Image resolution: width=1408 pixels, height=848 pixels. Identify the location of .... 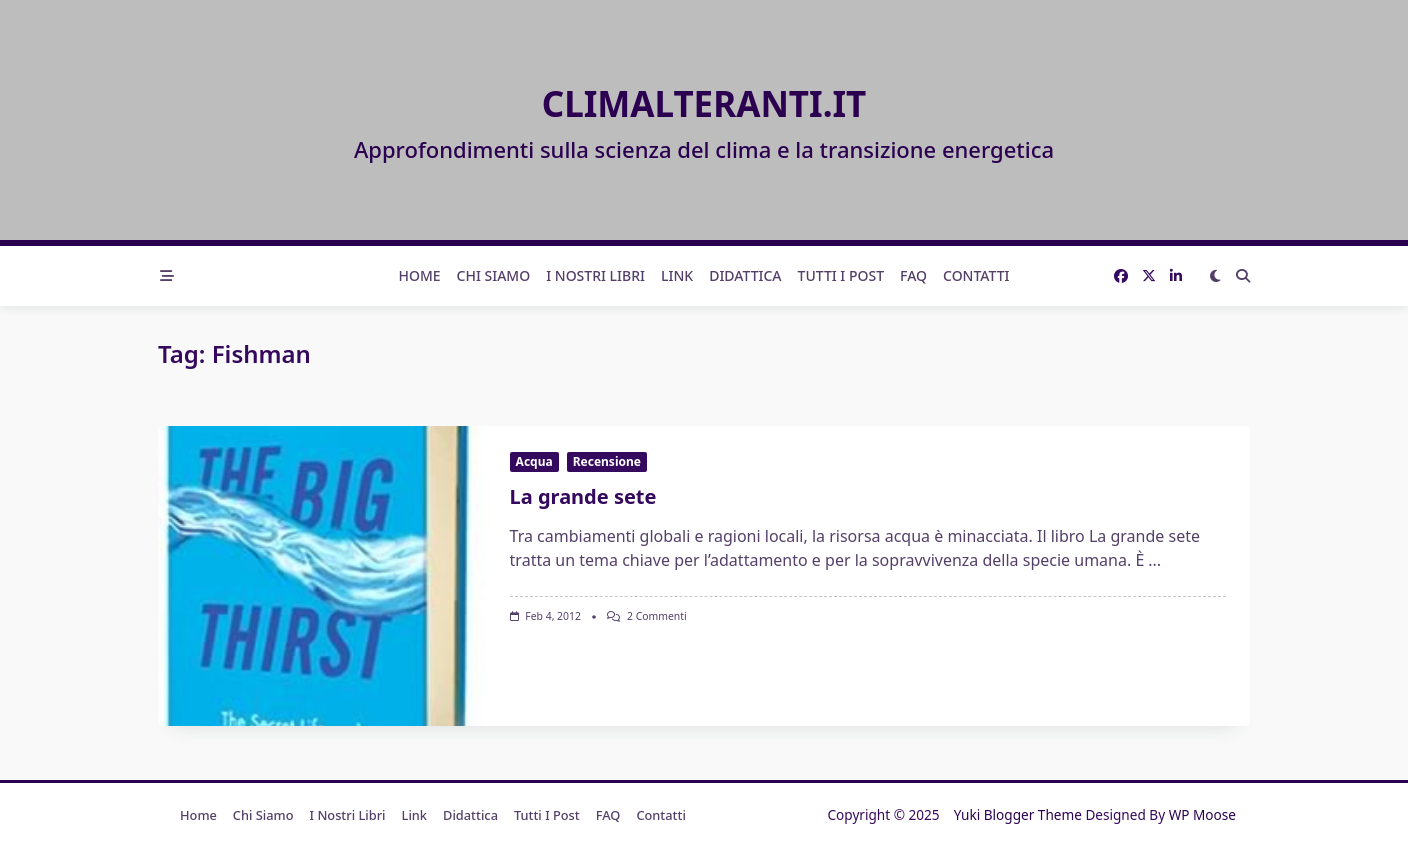
(1154, 560).